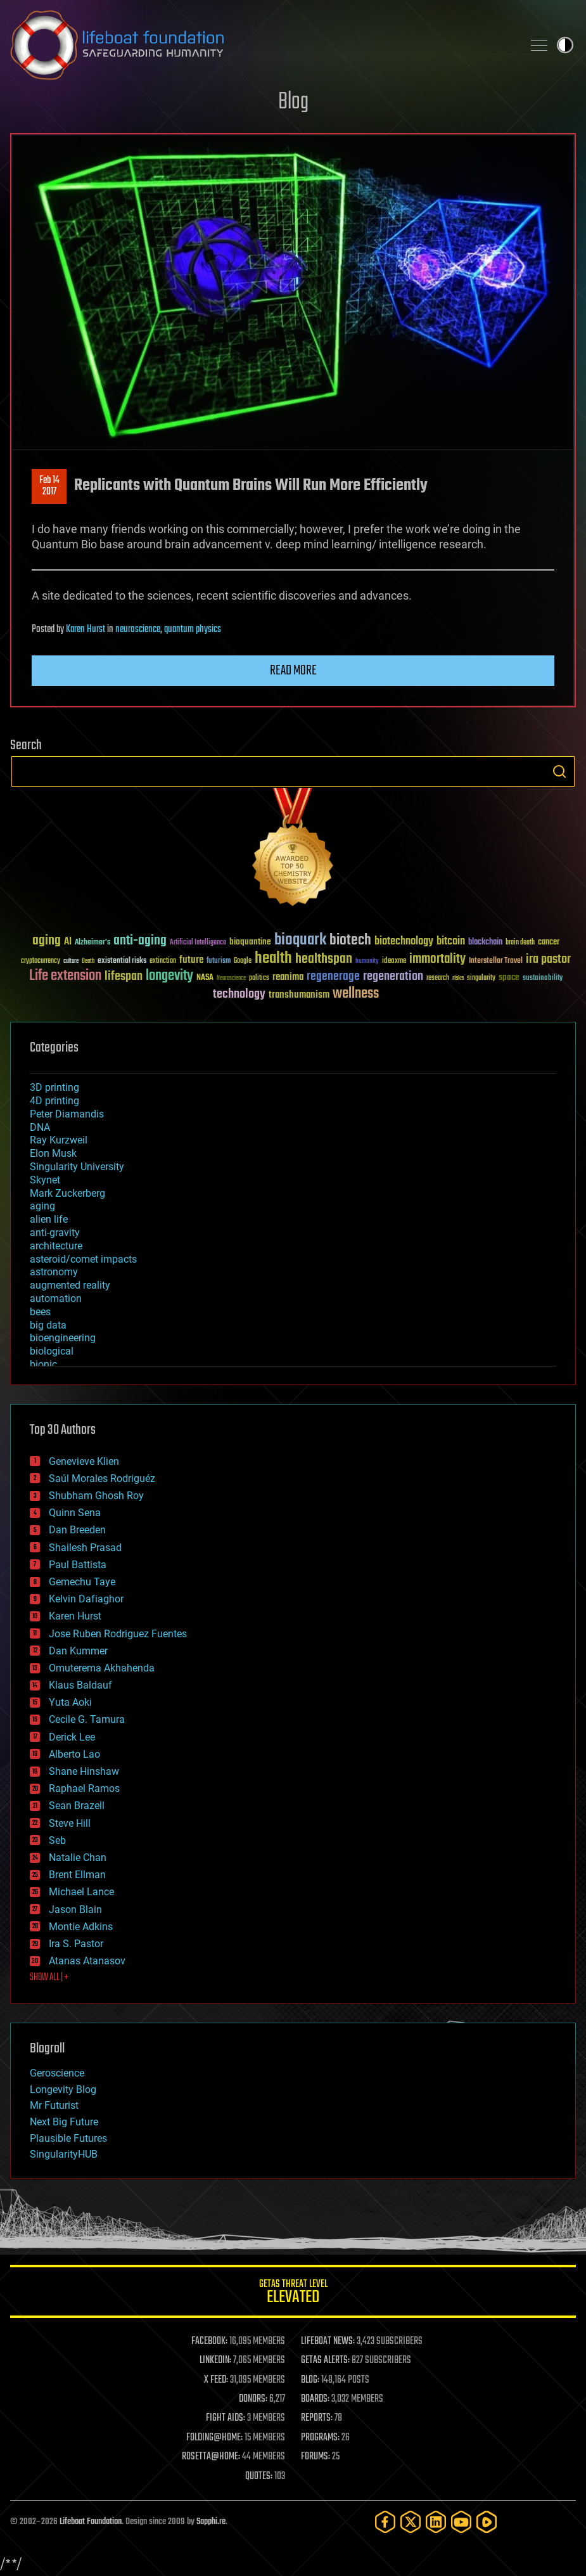 The image size is (586, 2576). I want to click on LINKEDIN:, so click(215, 2360).